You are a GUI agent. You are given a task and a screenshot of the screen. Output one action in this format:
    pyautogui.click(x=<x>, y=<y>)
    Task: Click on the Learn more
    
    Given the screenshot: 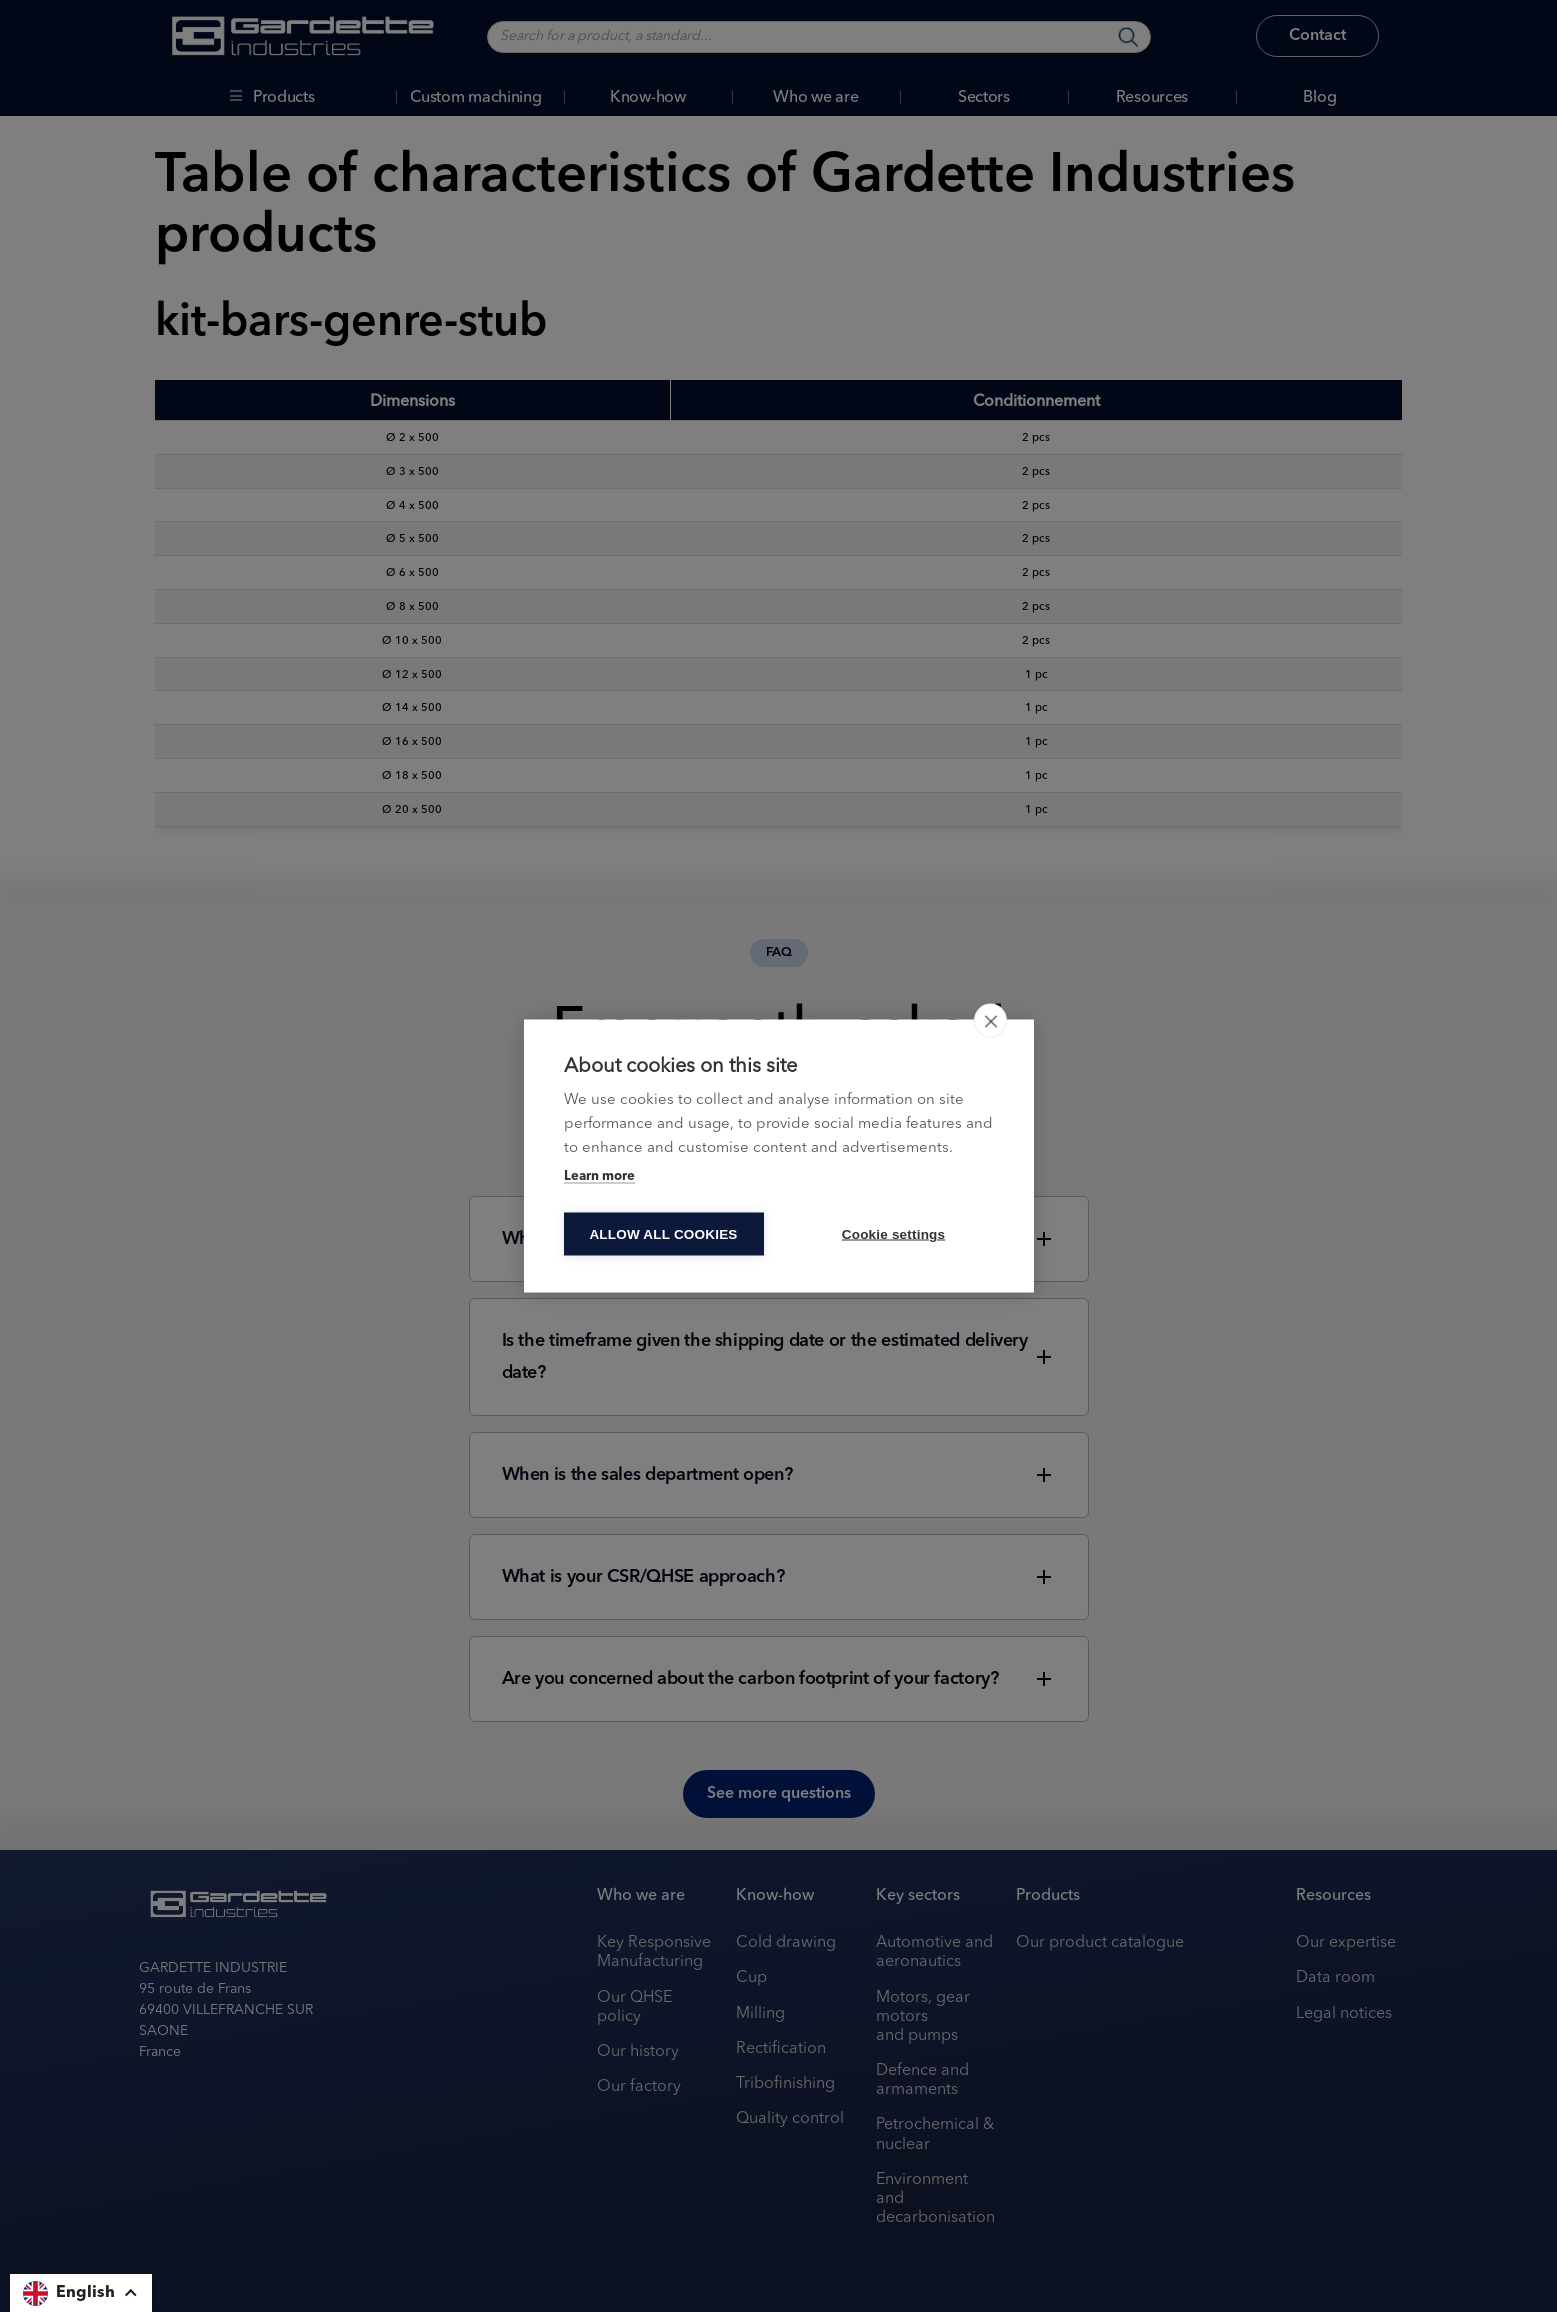 What is the action you would take?
    pyautogui.click(x=599, y=1176)
    